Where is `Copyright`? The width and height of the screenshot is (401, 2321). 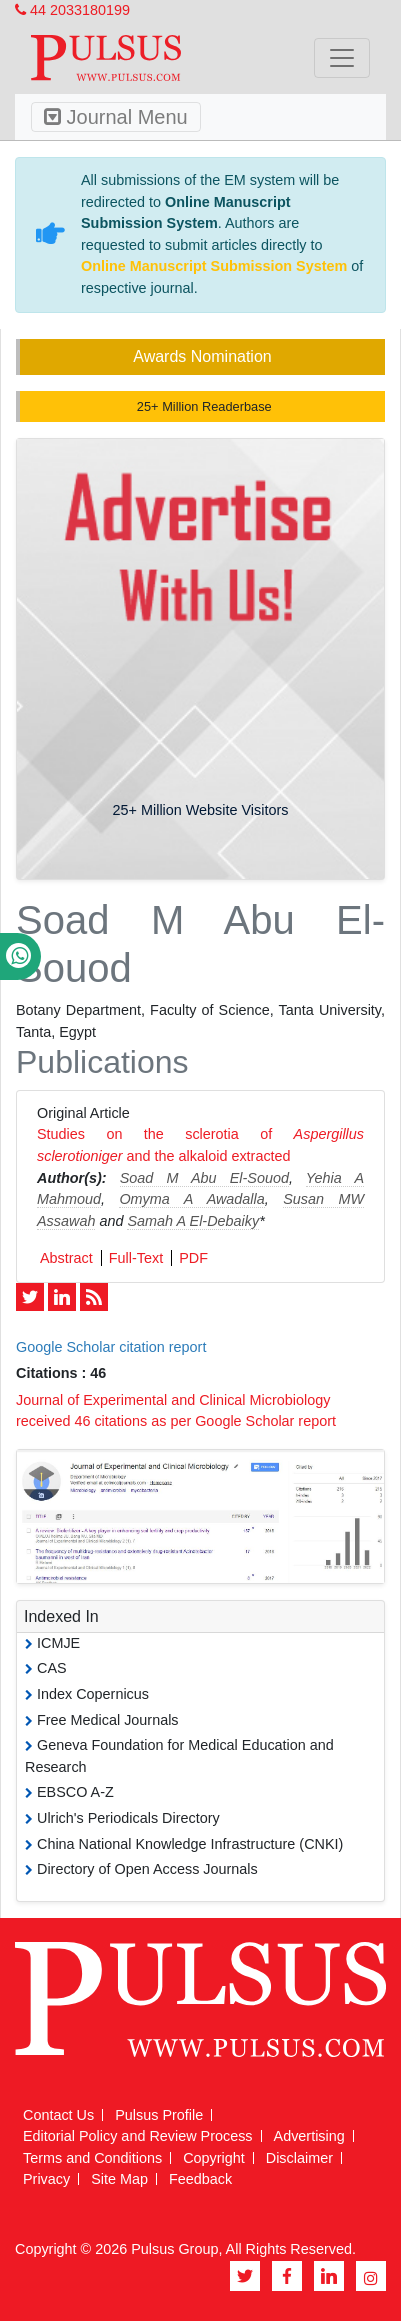 Copyright is located at coordinates (214, 2158).